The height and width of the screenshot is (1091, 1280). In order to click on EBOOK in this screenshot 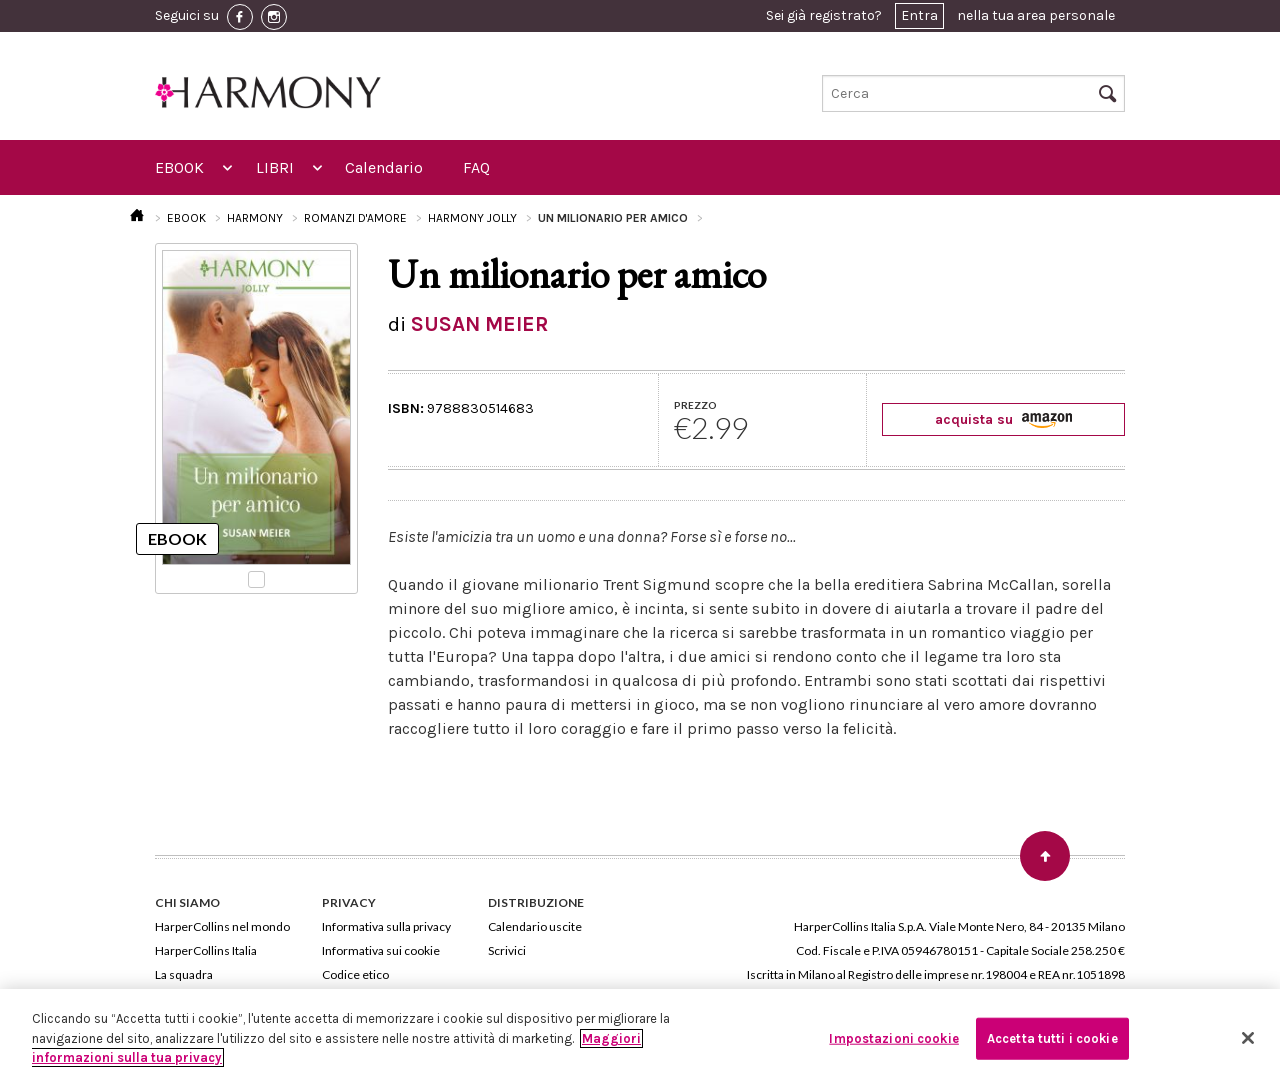, I will do `click(179, 167)`.